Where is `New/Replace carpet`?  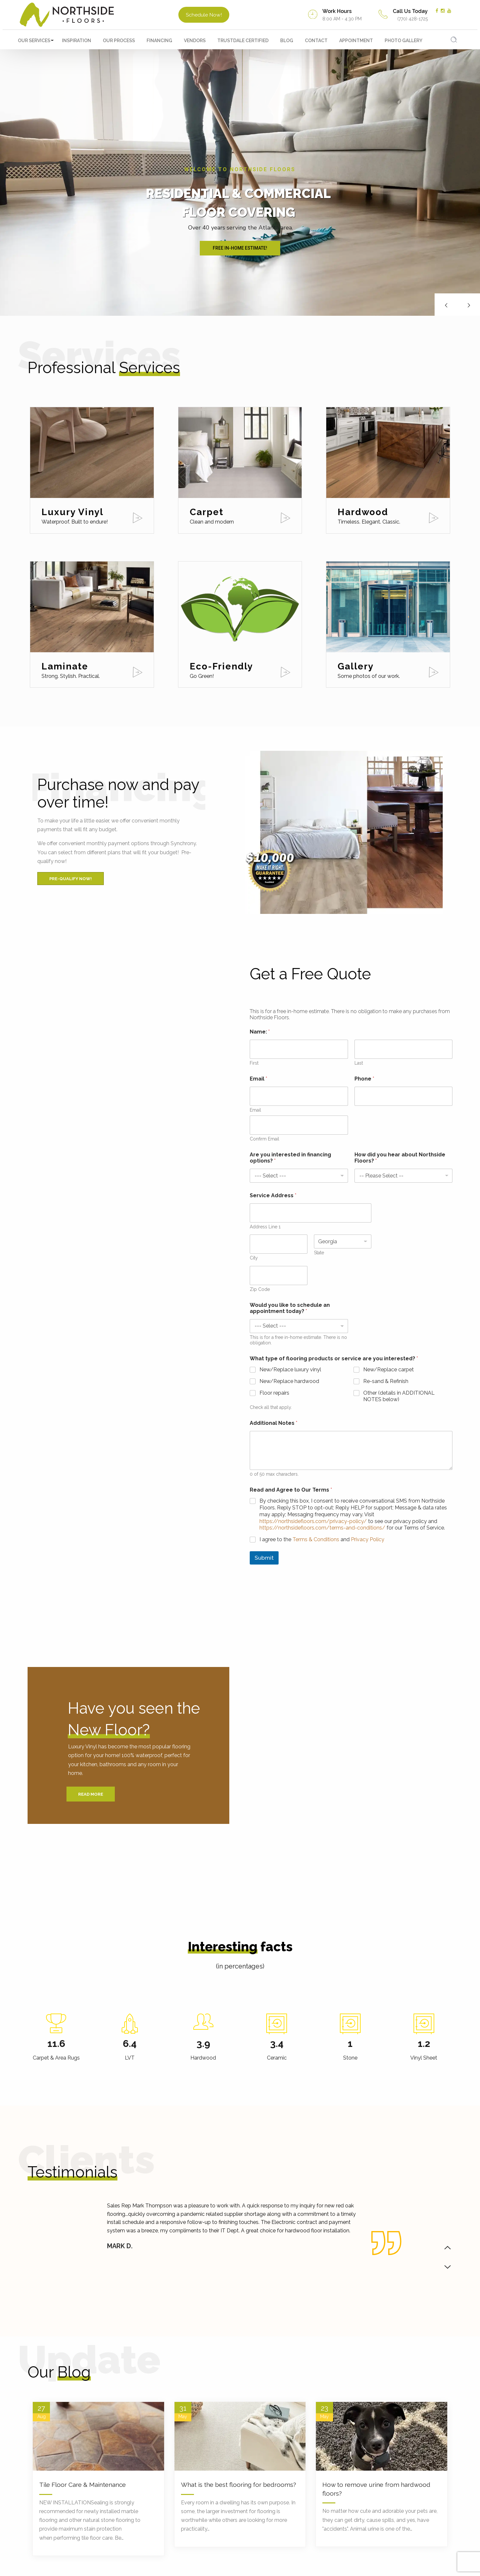
New/Replace carpet is located at coordinates (388, 1369).